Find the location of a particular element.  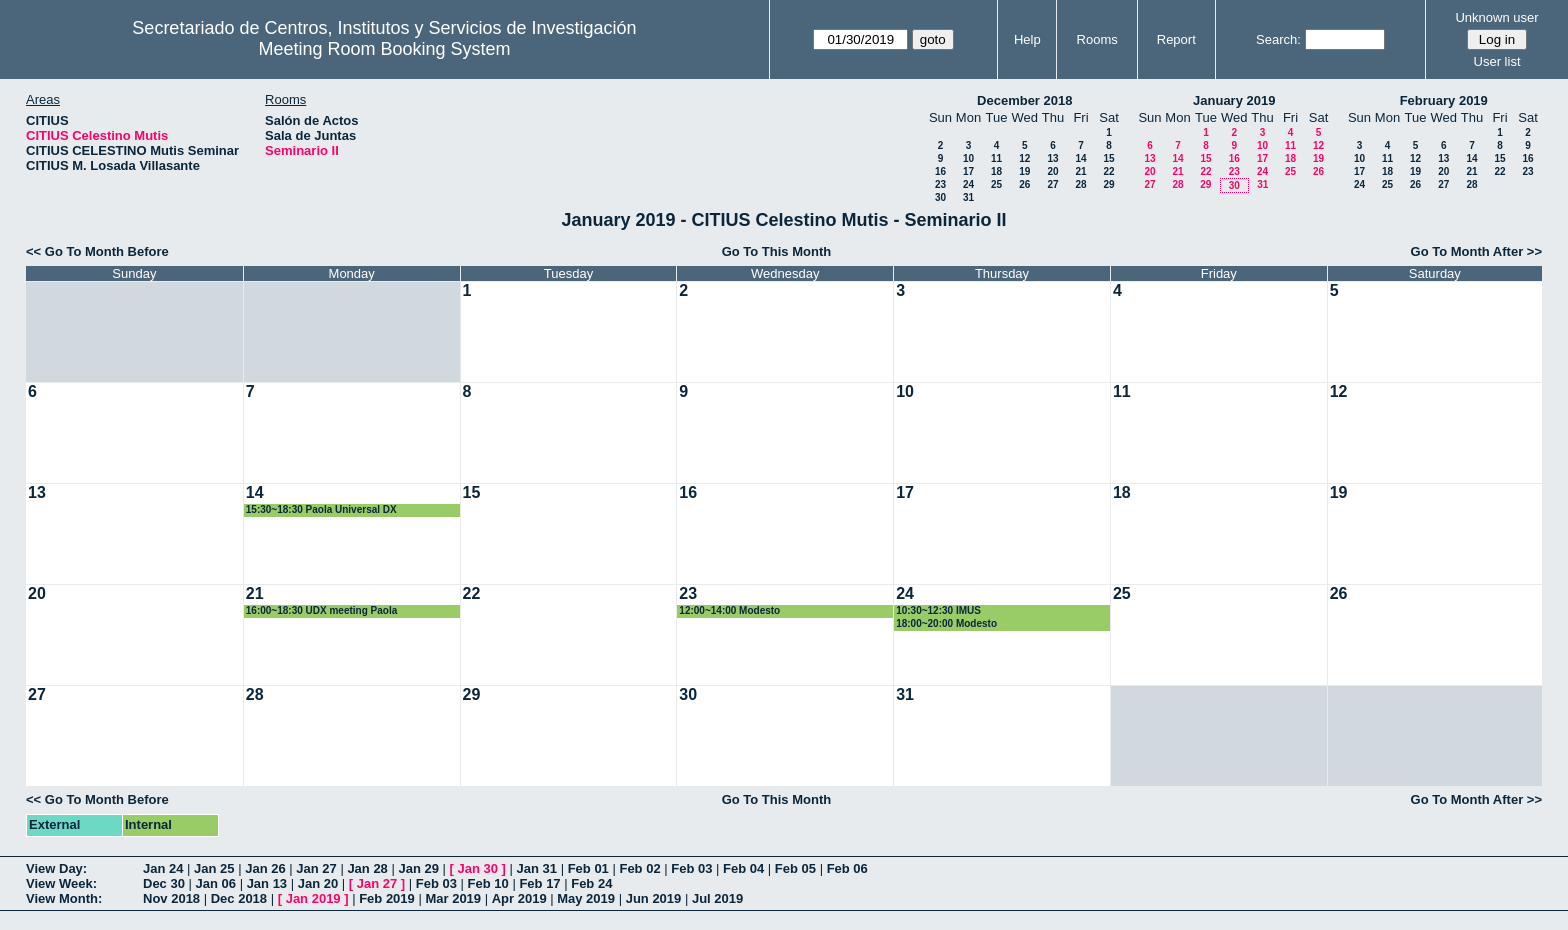

16:00~18:30 UDX meeting Paola is located at coordinates (321, 610).